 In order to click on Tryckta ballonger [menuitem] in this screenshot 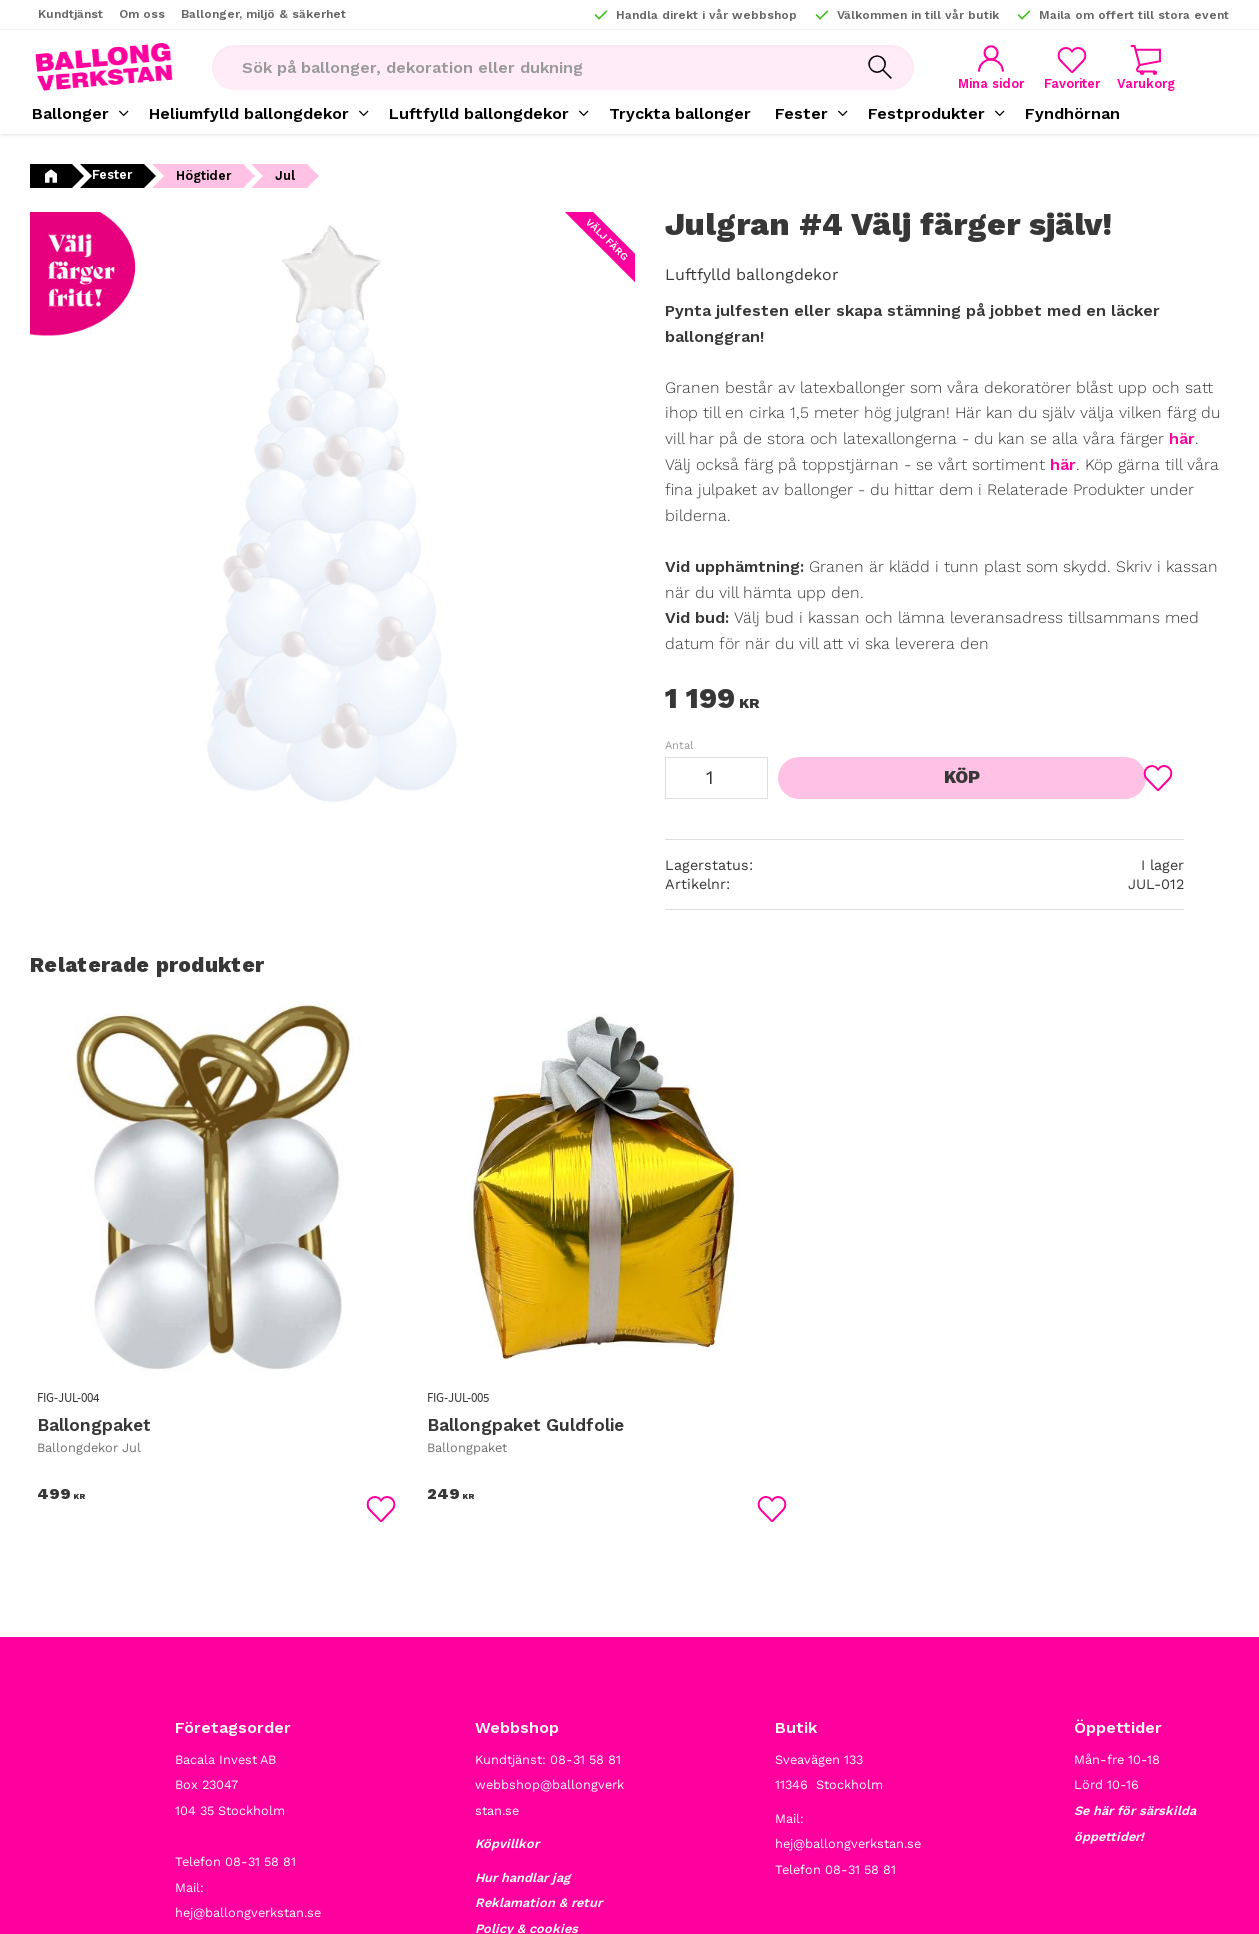, I will do `click(680, 113)`.